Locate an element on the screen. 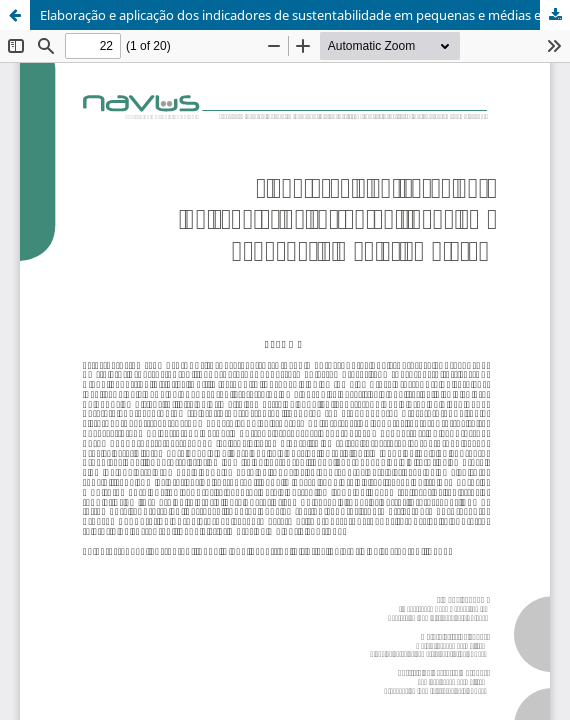 This screenshot has height=720, width=570. Elaboração e aplicação dos indicadores de sustentabilidade em pequenas e médias empresas is located at coordinates (305, 15).